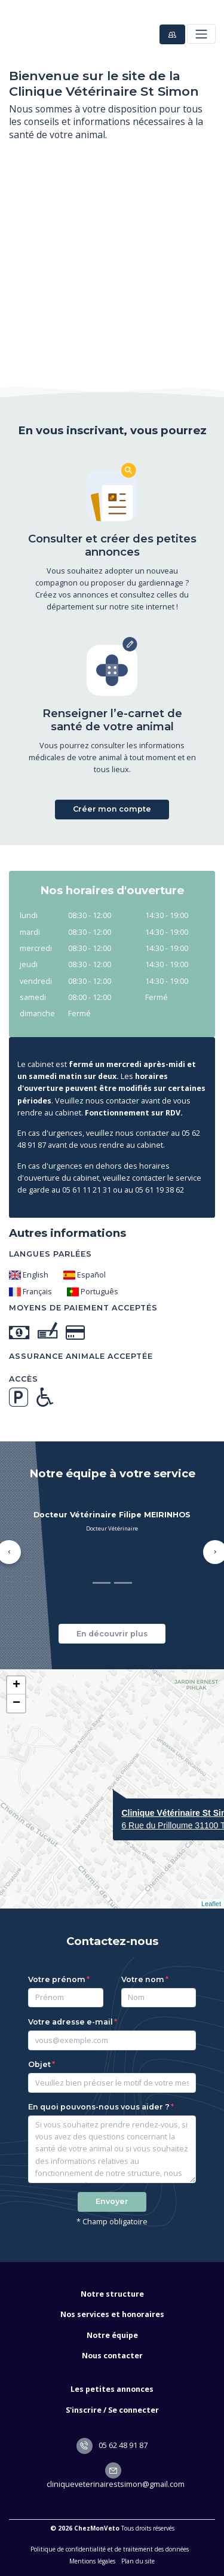 The image size is (224, 2576). Describe the element at coordinates (112, 2389) in the screenshot. I see `Les petites annonces` at that location.